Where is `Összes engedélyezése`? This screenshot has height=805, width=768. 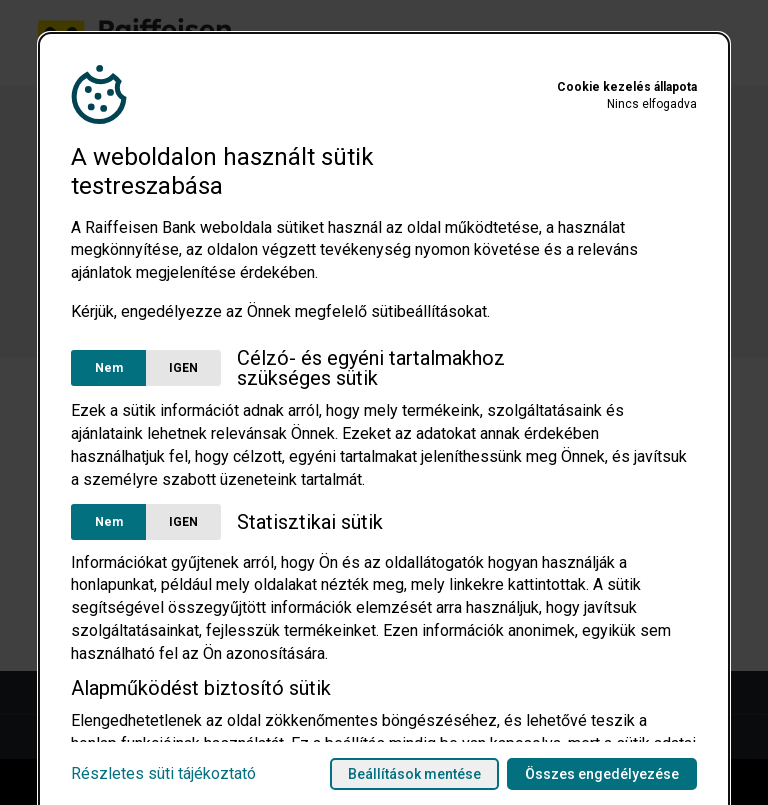 Összes engedélyezése is located at coordinates (602, 774).